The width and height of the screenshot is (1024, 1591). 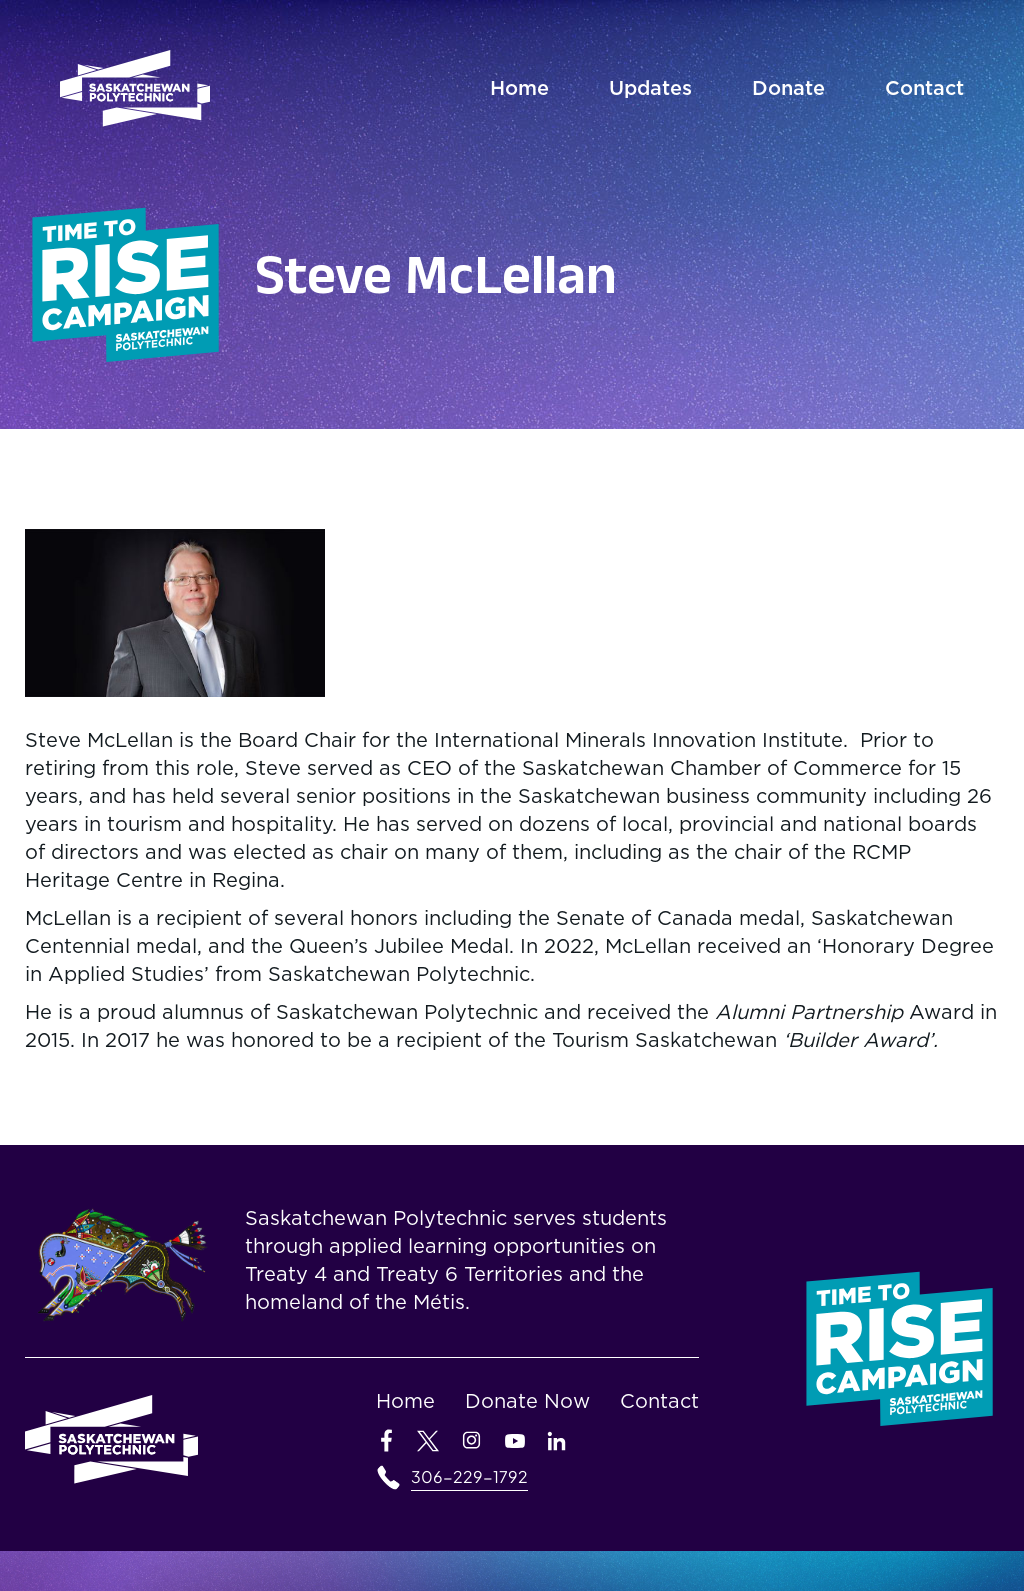 What do you see at coordinates (519, 89) in the screenshot?
I see `Home` at bounding box center [519, 89].